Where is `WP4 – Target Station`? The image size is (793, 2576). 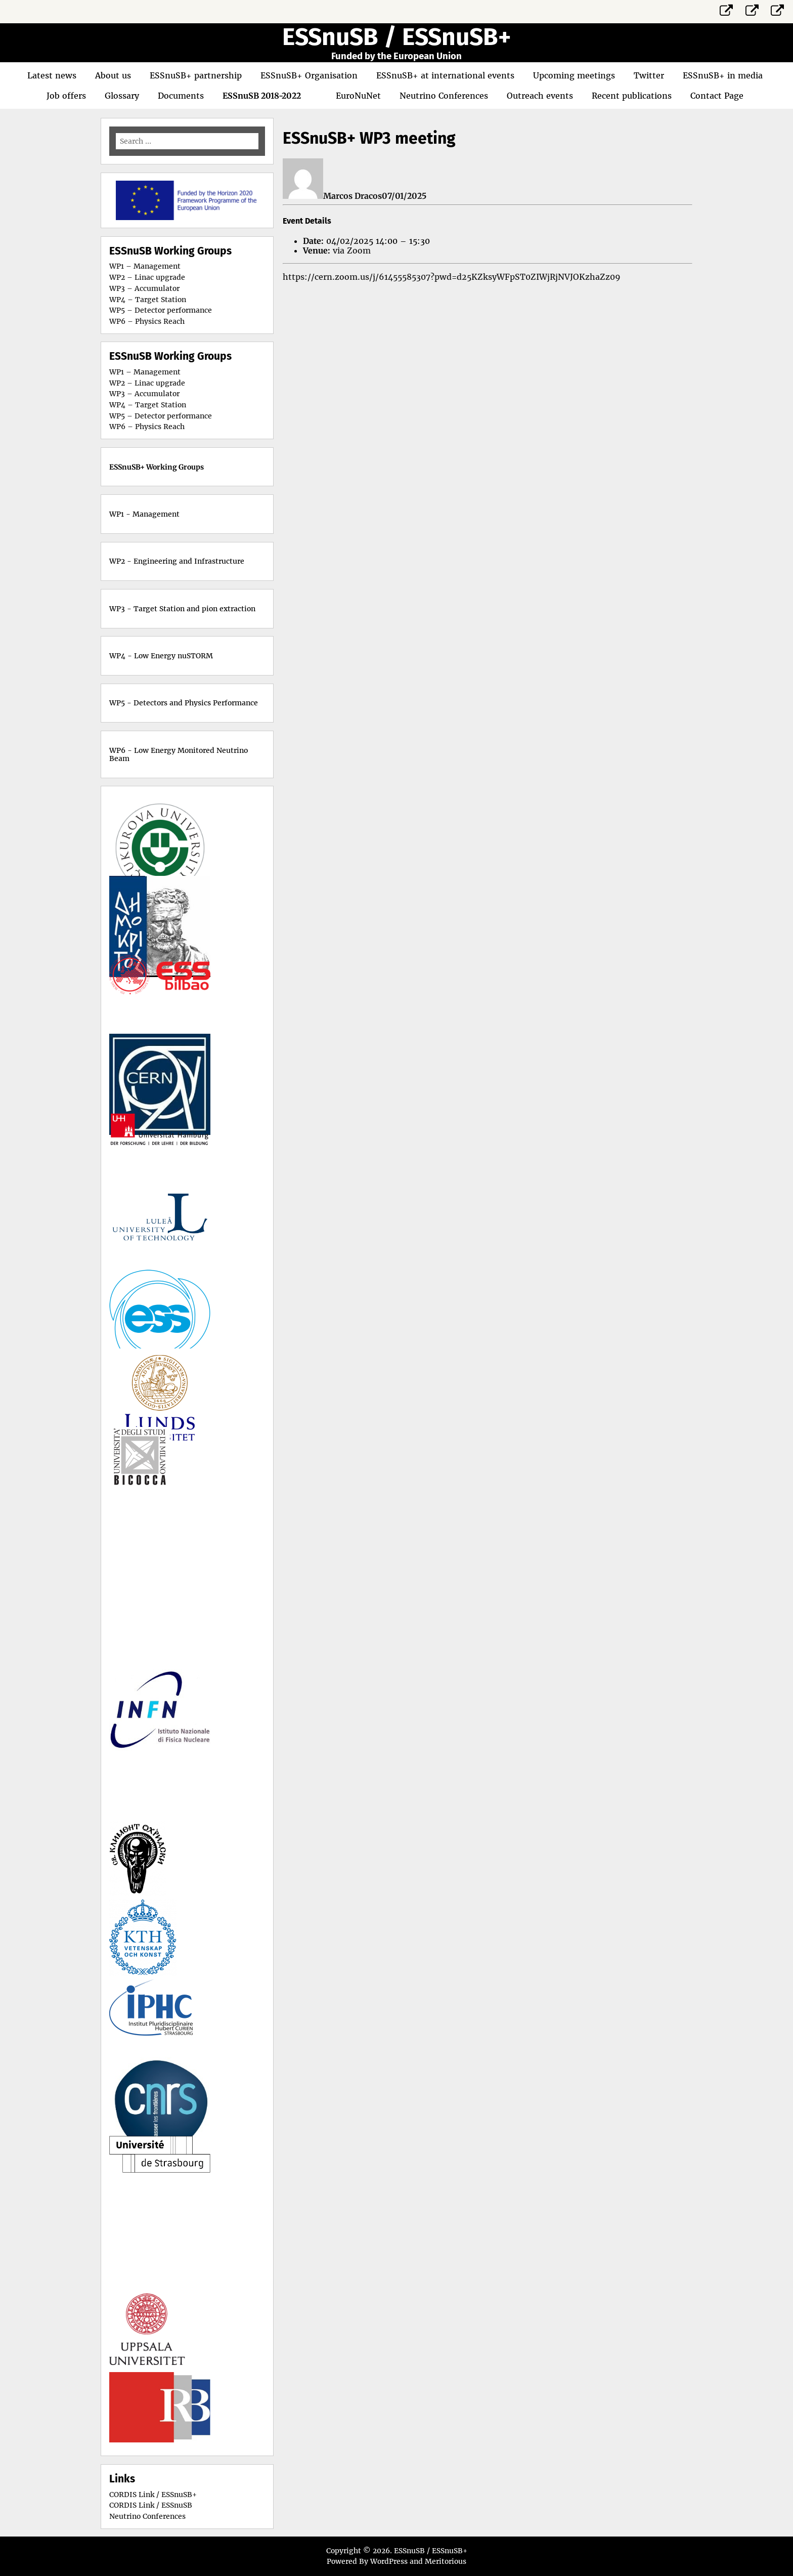
WP4 – Target Station is located at coordinates (147, 299).